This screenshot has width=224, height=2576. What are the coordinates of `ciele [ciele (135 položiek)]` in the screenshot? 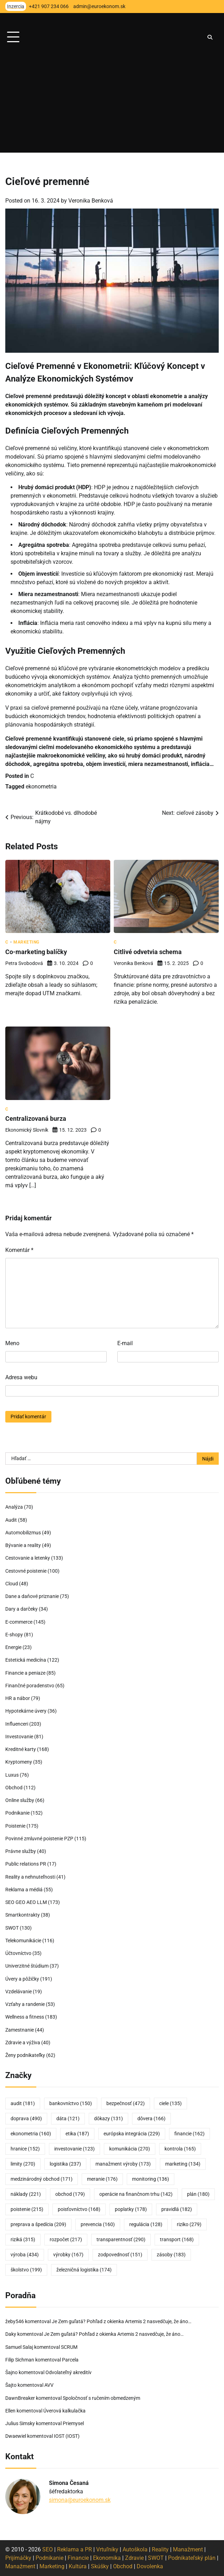 It's located at (170, 2103).